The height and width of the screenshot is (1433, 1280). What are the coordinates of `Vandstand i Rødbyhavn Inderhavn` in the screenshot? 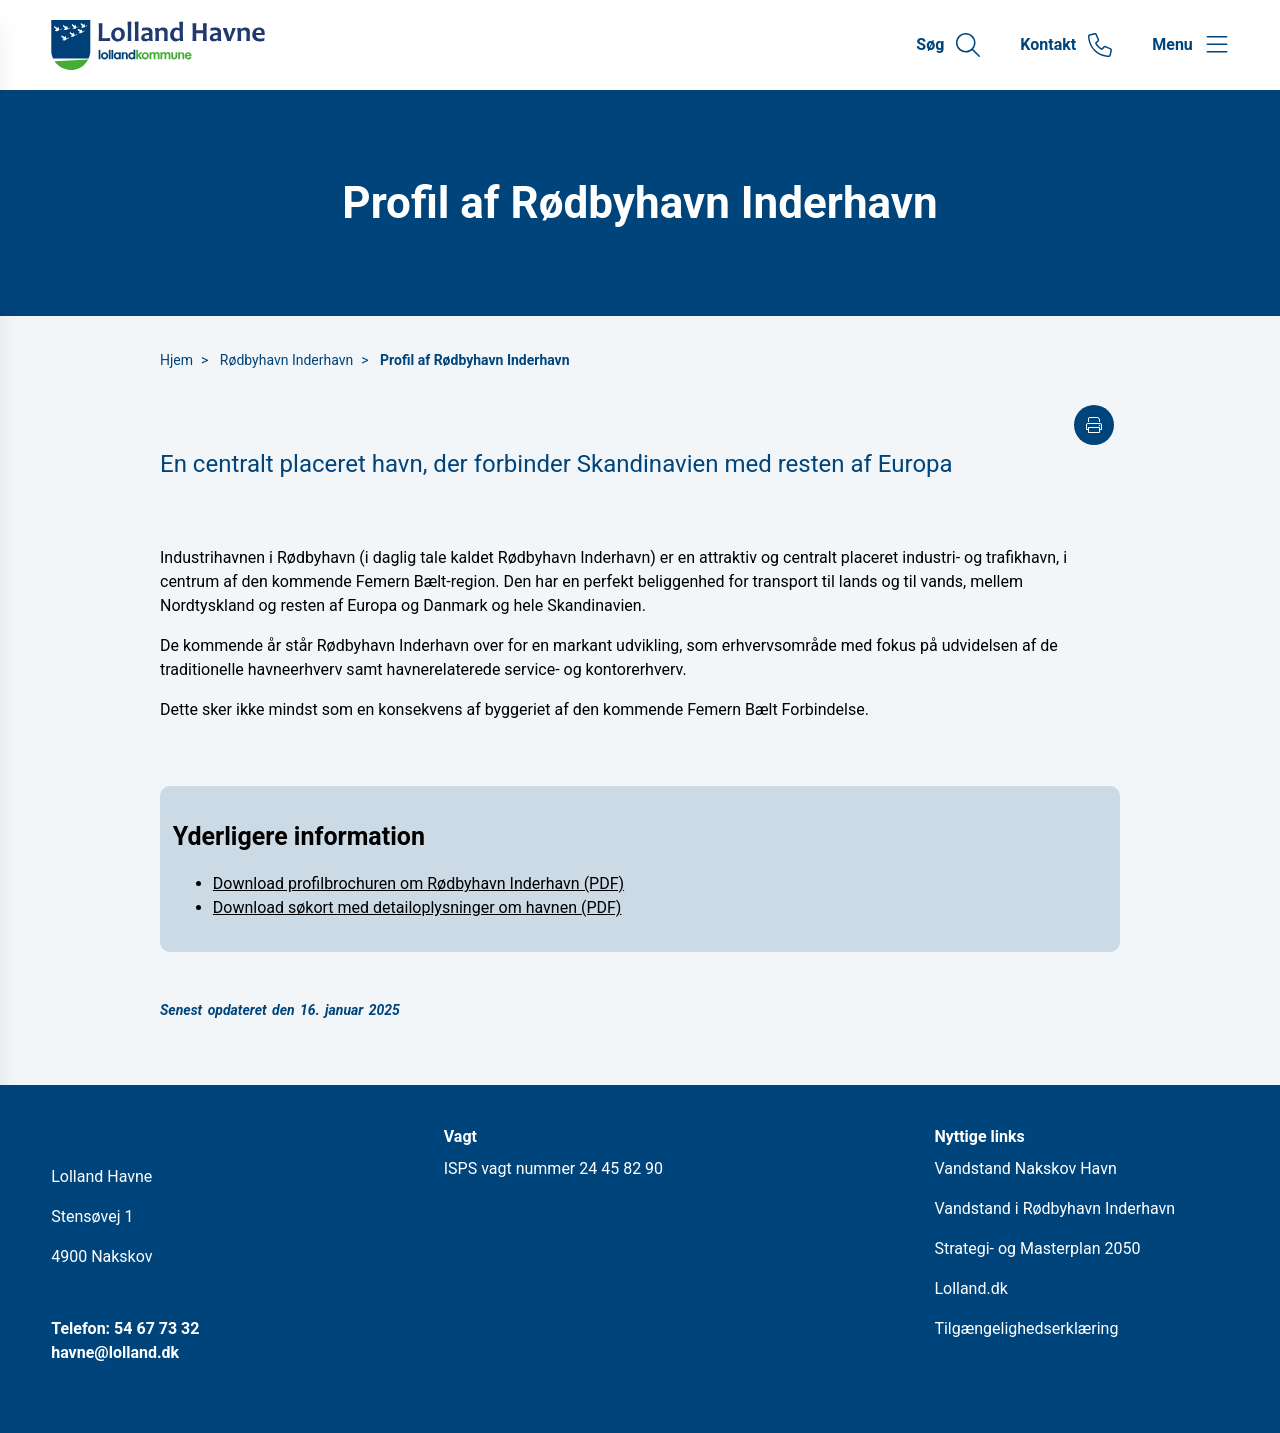 It's located at (1054, 1208).